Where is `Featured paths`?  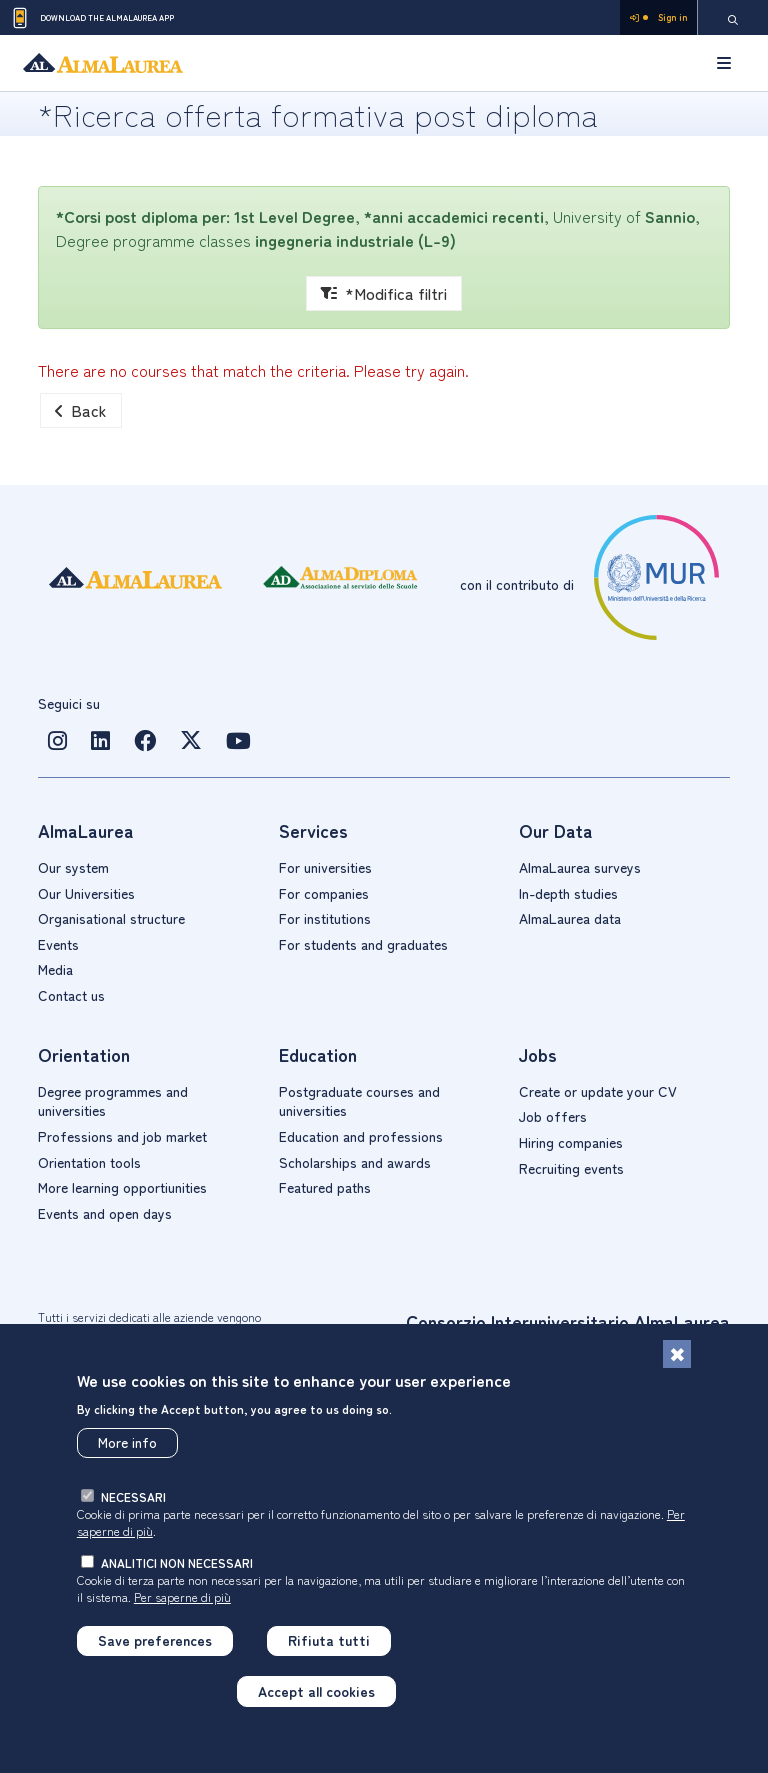
Featured paths is located at coordinates (325, 1187).